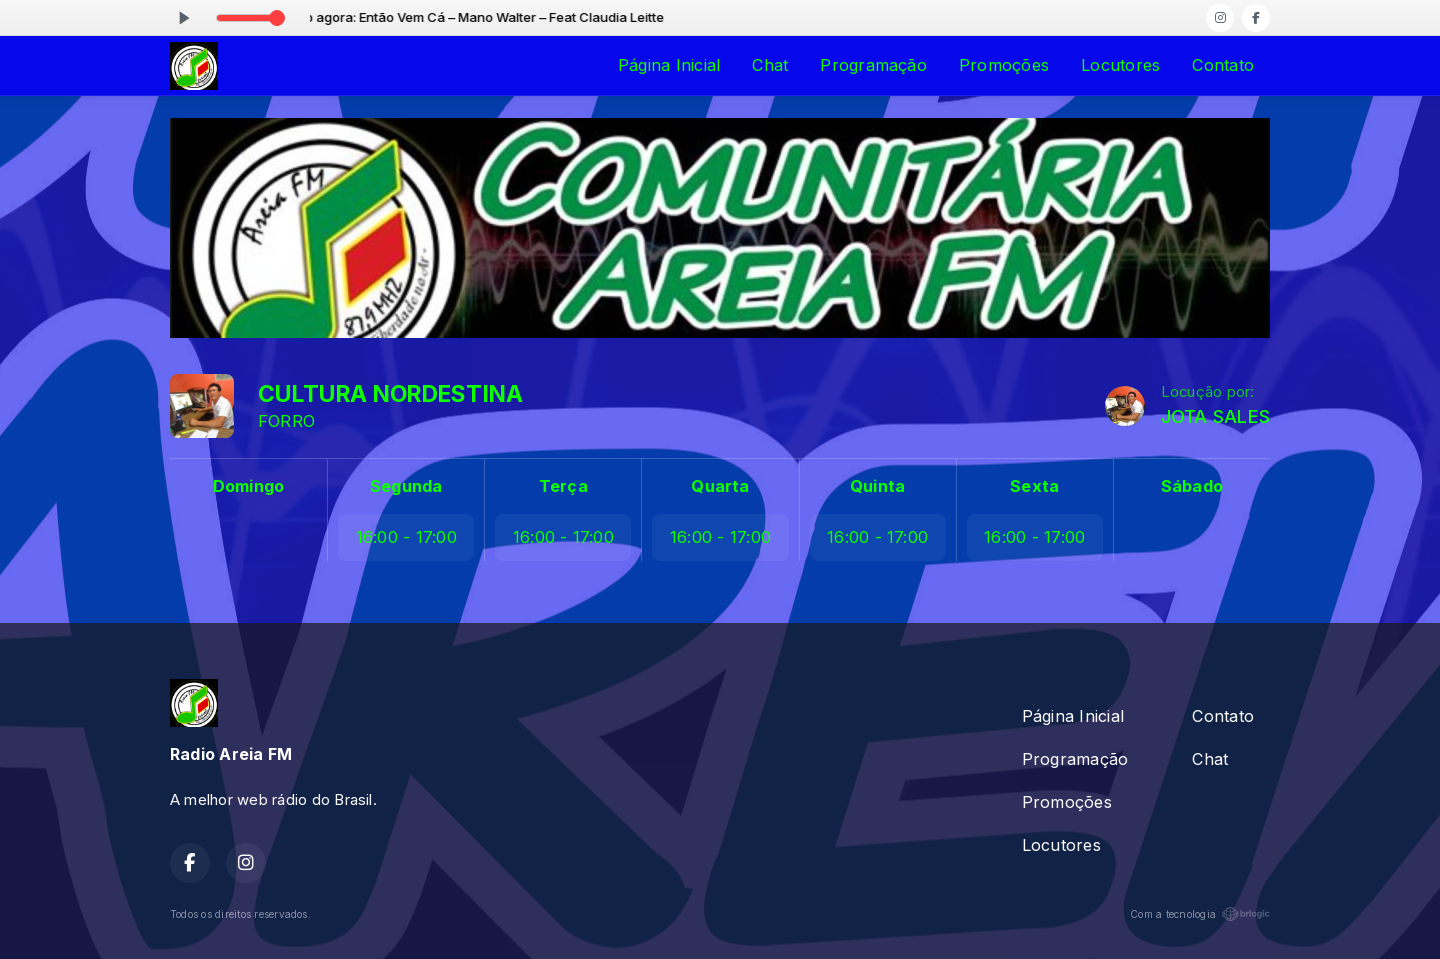  What do you see at coordinates (877, 486) in the screenshot?
I see `Quinta` at bounding box center [877, 486].